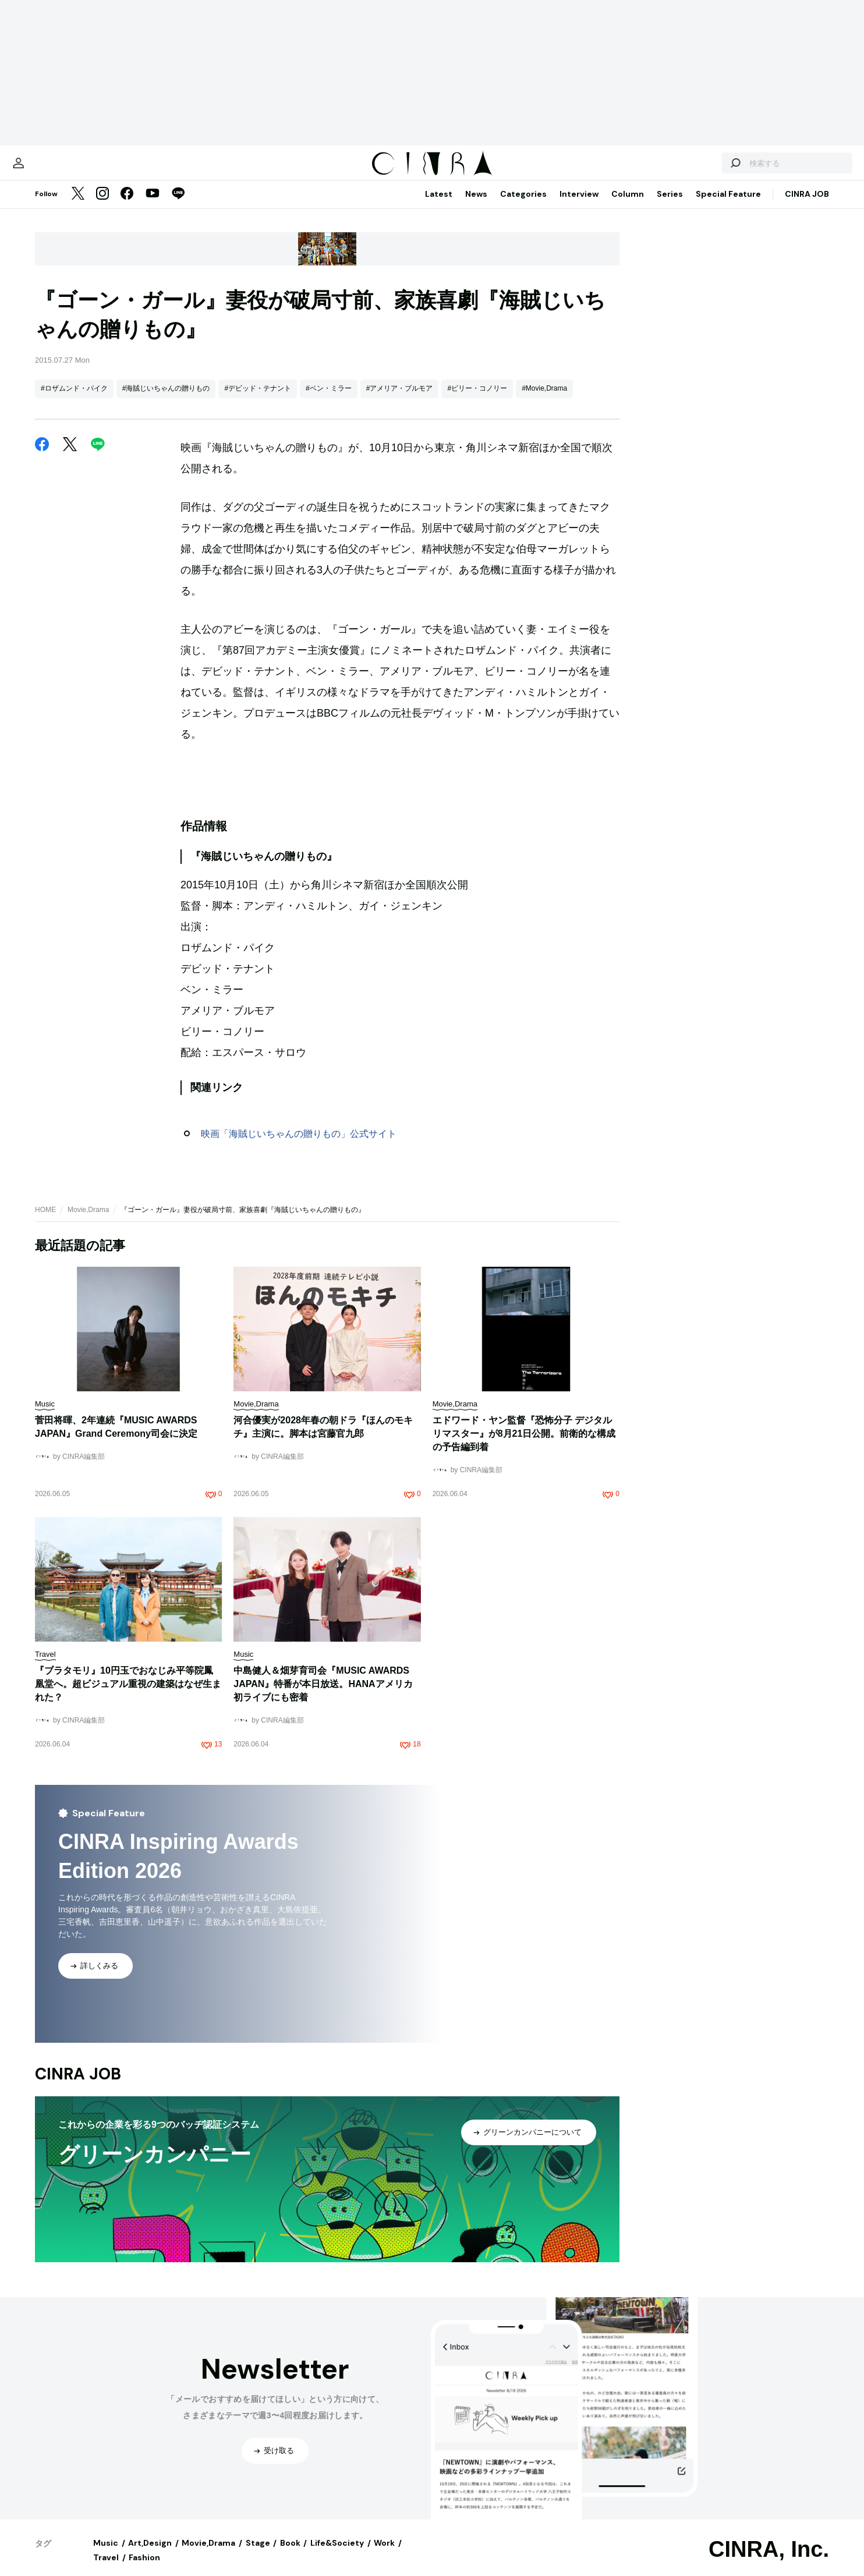 The image size is (864, 2576). Describe the element at coordinates (769, 2561) in the screenshot. I see `CINRA, Inc.` at that location.